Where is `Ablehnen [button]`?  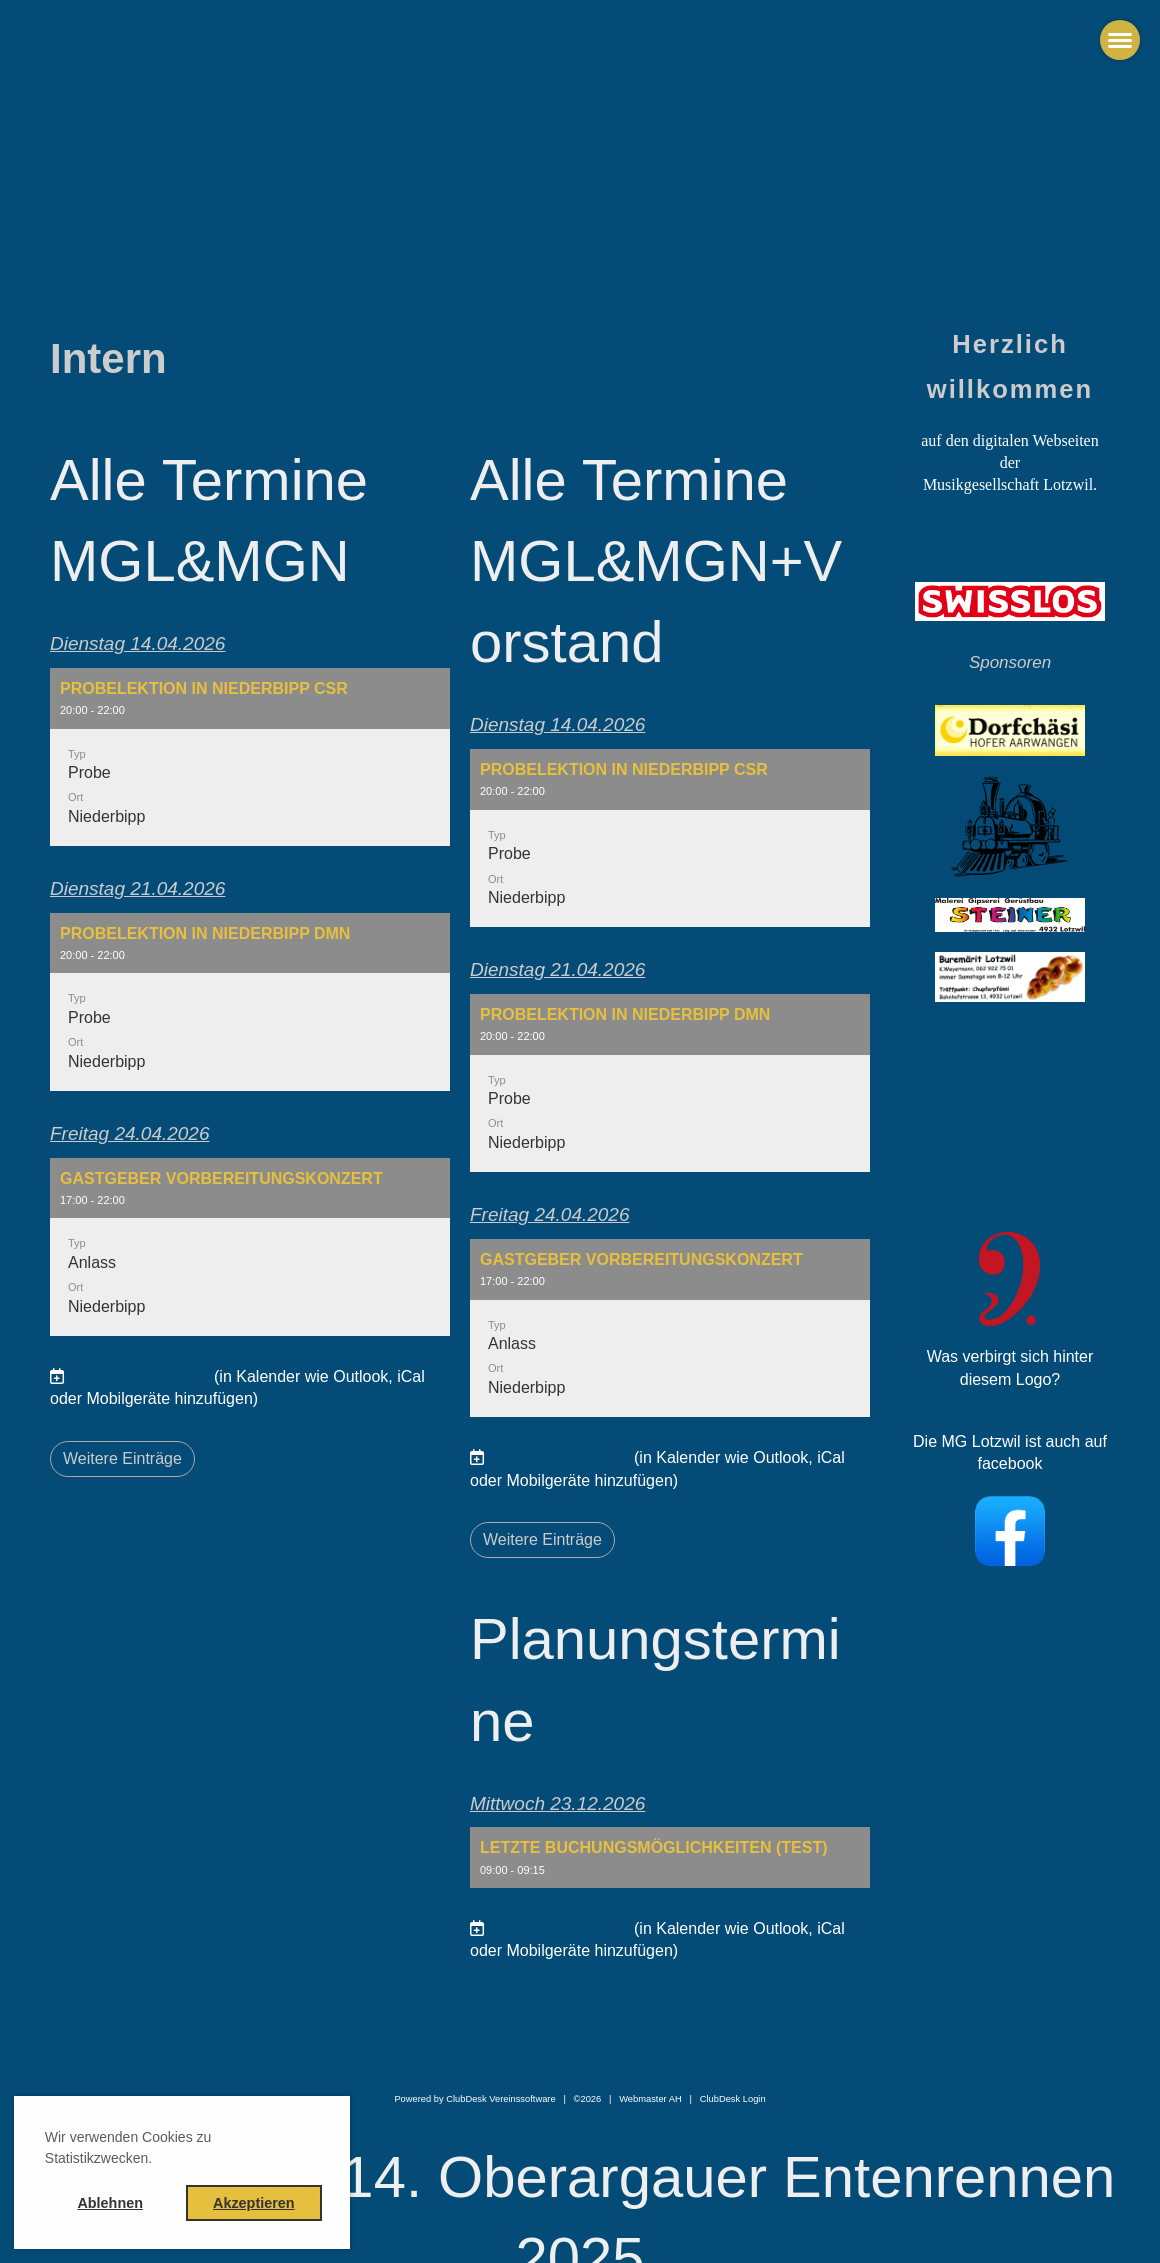 Ablehnen [button] is located at coordinates (110, 2203).